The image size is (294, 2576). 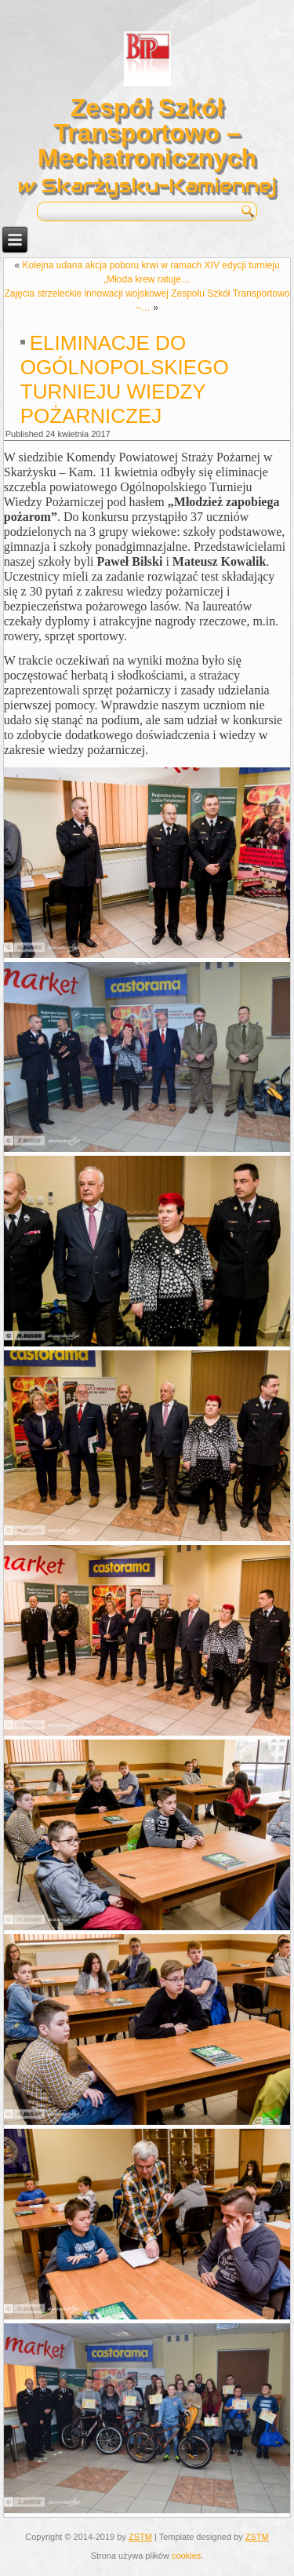 I want to click on cookies, so click(x=186, y=2555).